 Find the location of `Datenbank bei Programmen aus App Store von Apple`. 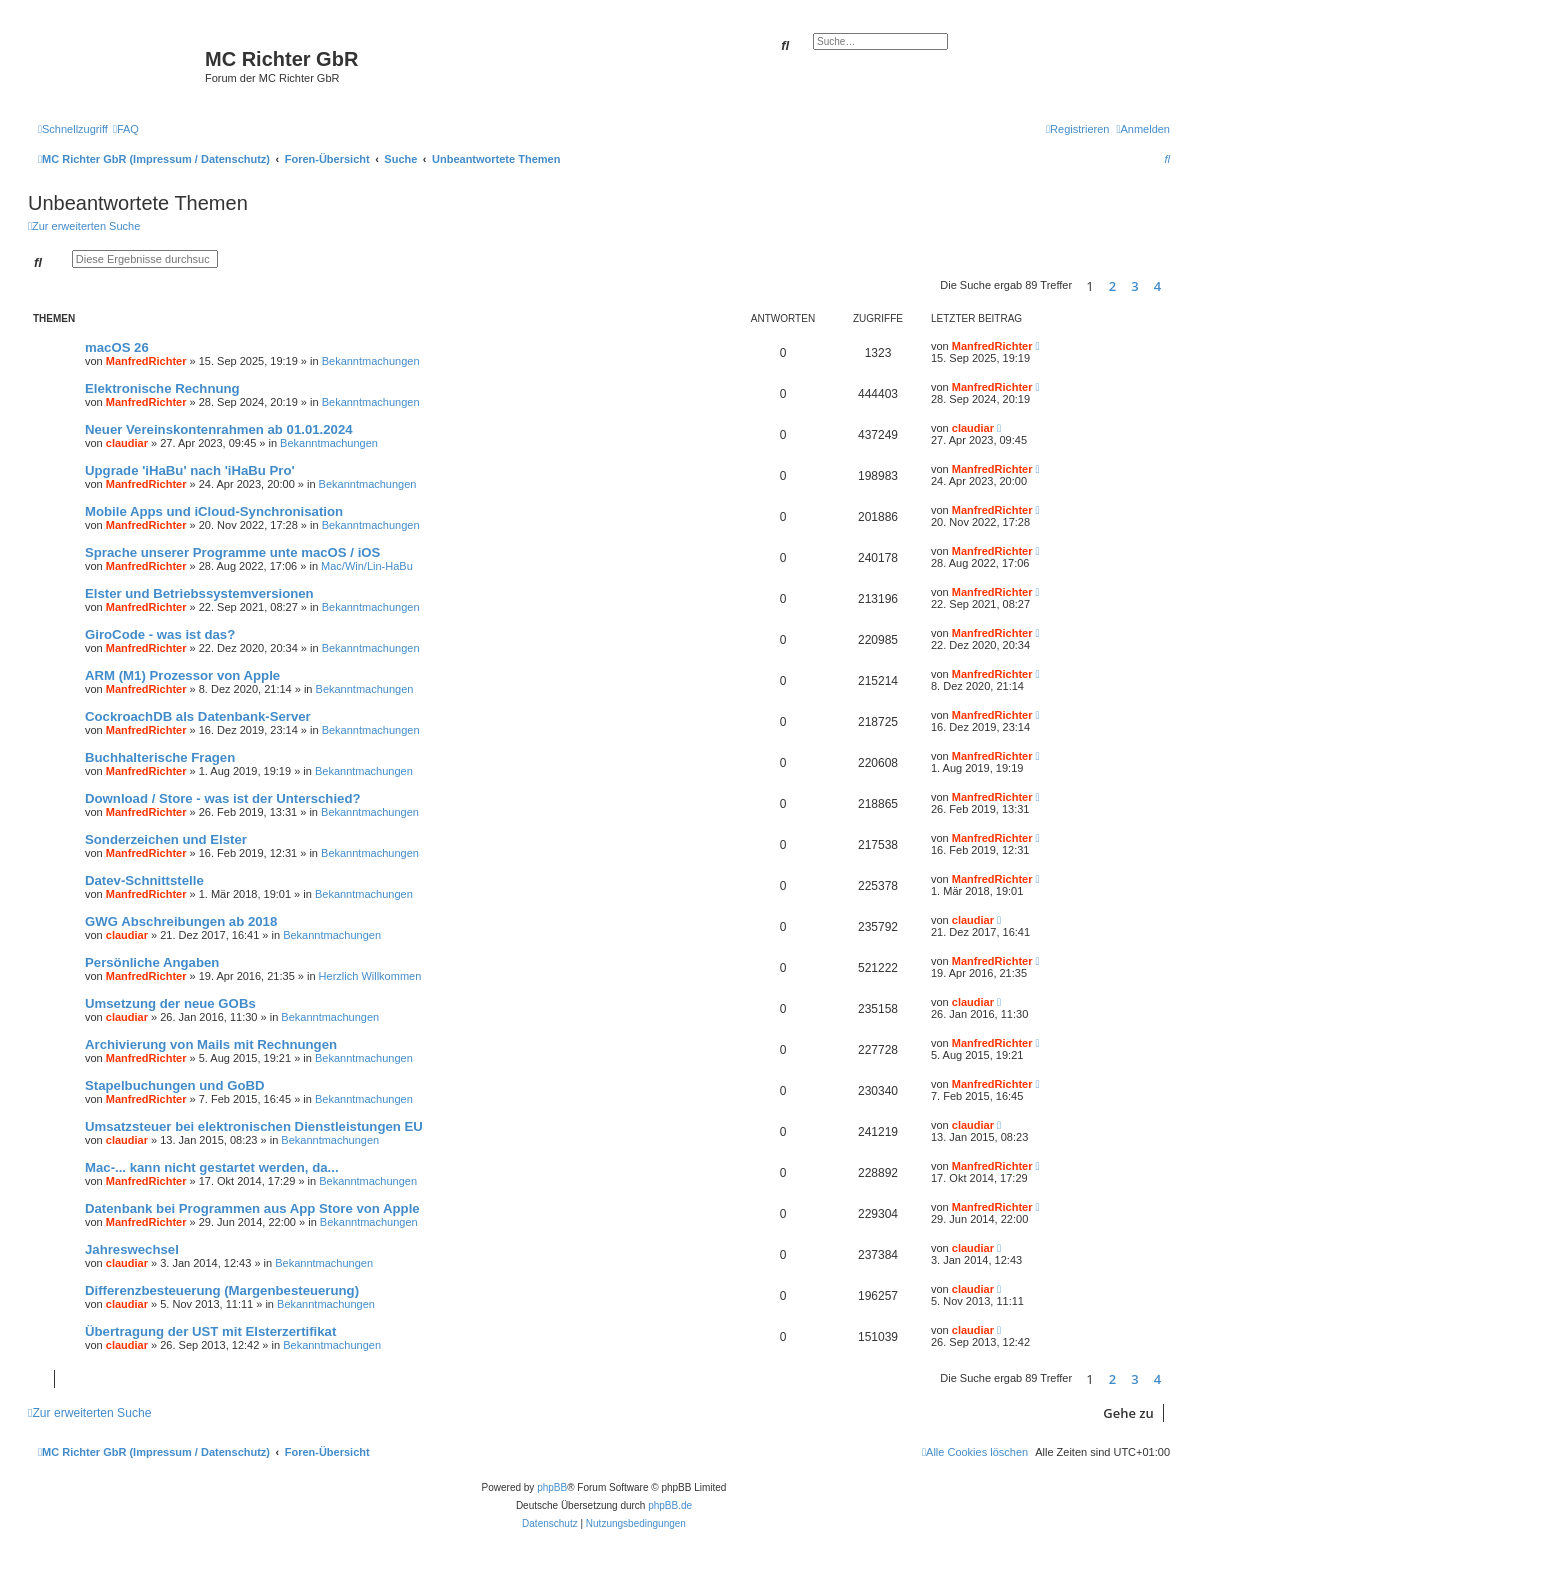

Datenbank bei Programmen aus App Store von Apple is located at coordinates (252, 1208).